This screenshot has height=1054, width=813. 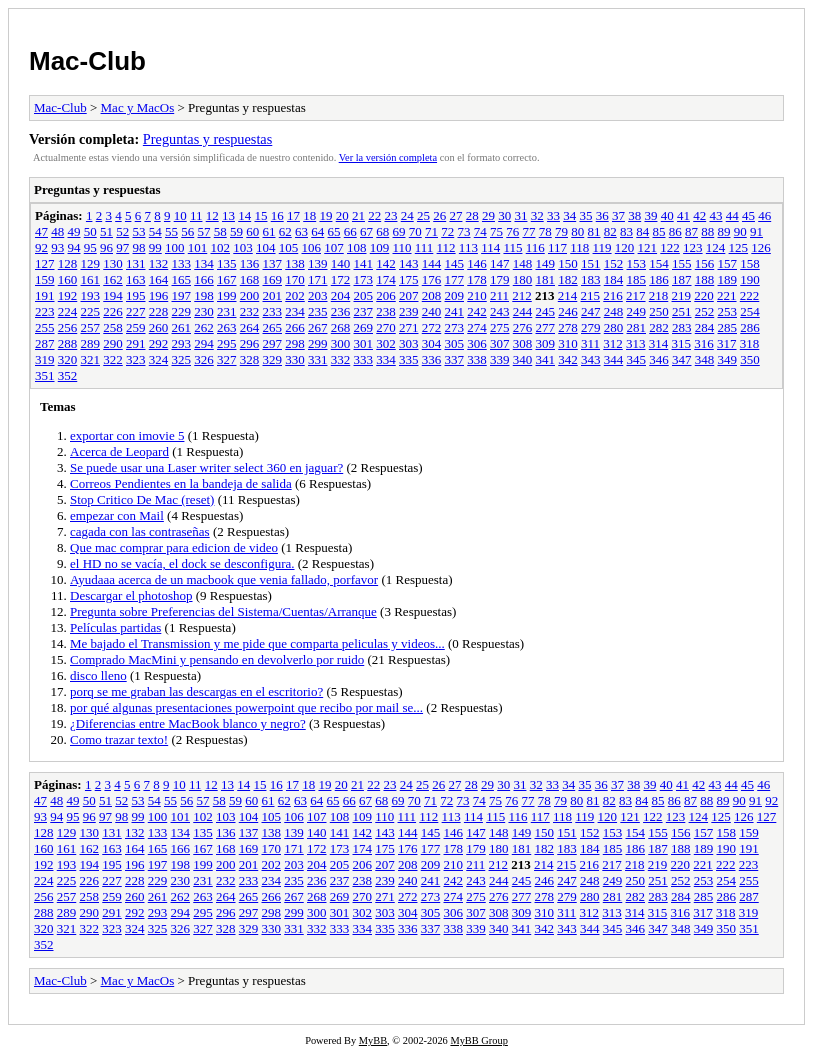 I want to click on 325, so click(x=182, y=359).